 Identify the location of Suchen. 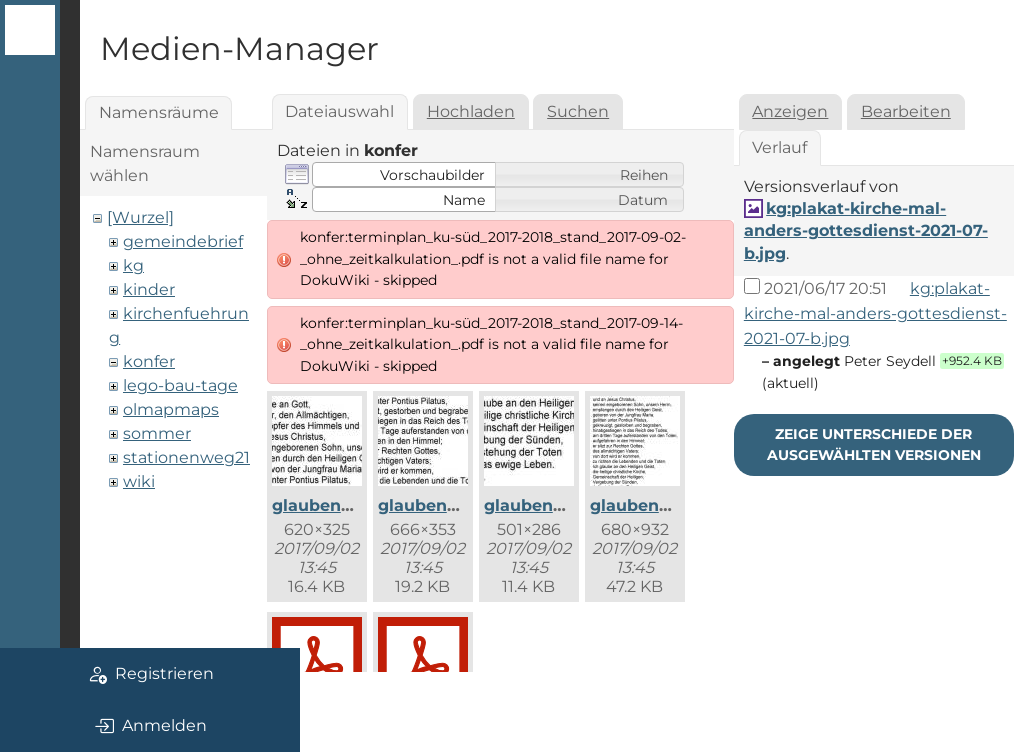
(578, 111).